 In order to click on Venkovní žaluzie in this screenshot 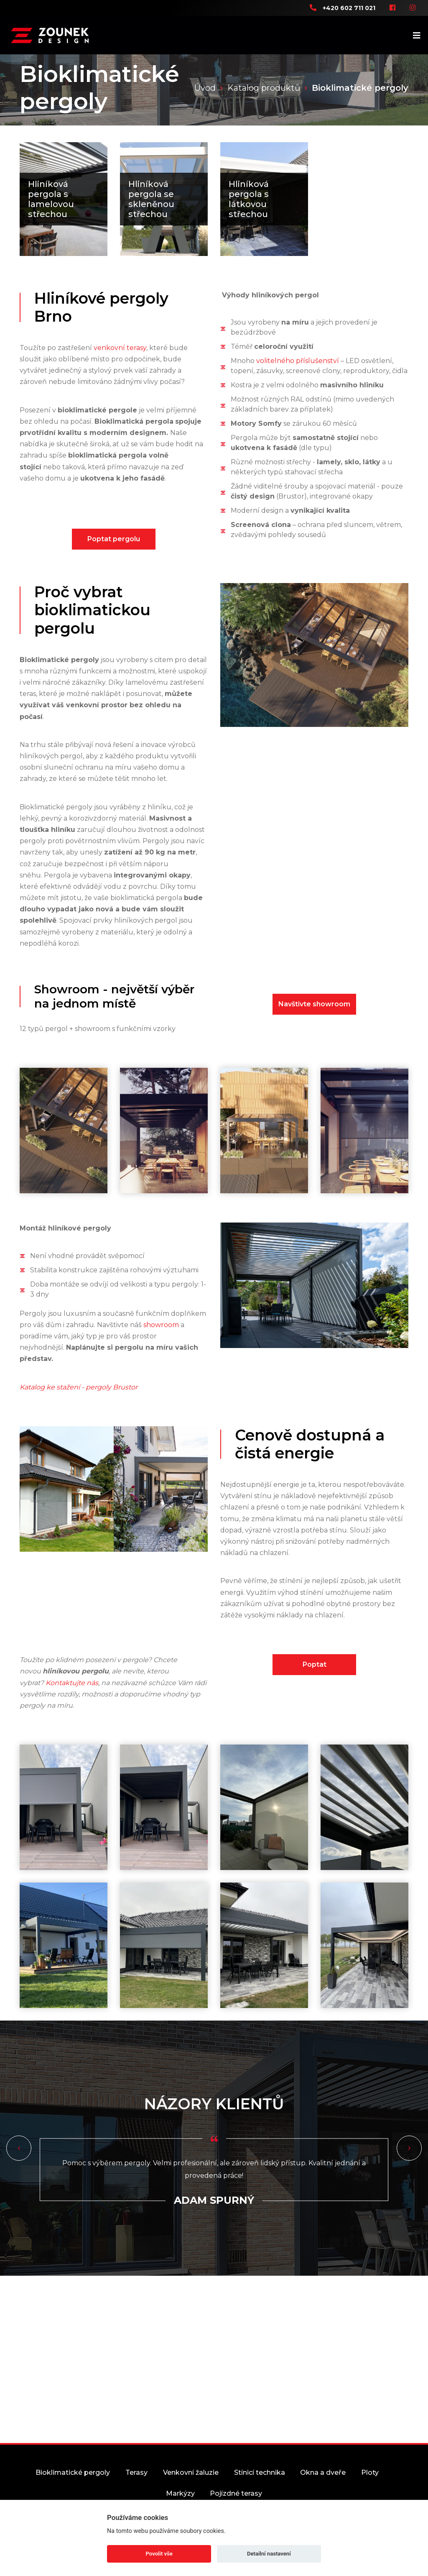, I will do `click(204, 2493)`.